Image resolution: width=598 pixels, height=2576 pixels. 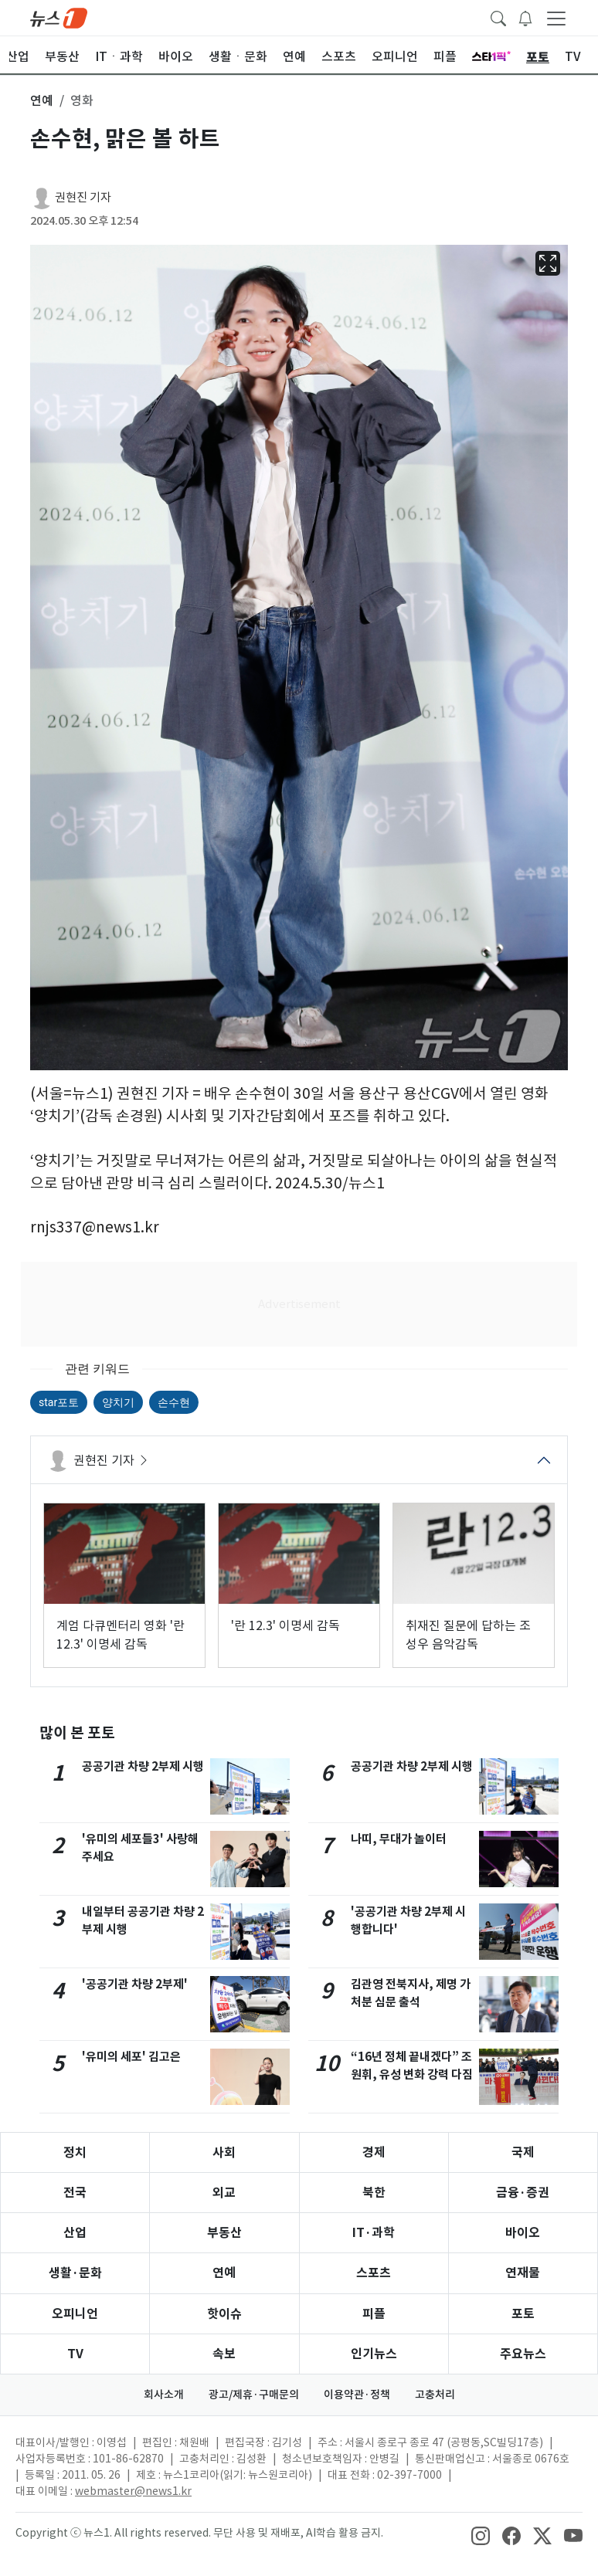 I want to click on 산업, so click(x=75, y=2233).